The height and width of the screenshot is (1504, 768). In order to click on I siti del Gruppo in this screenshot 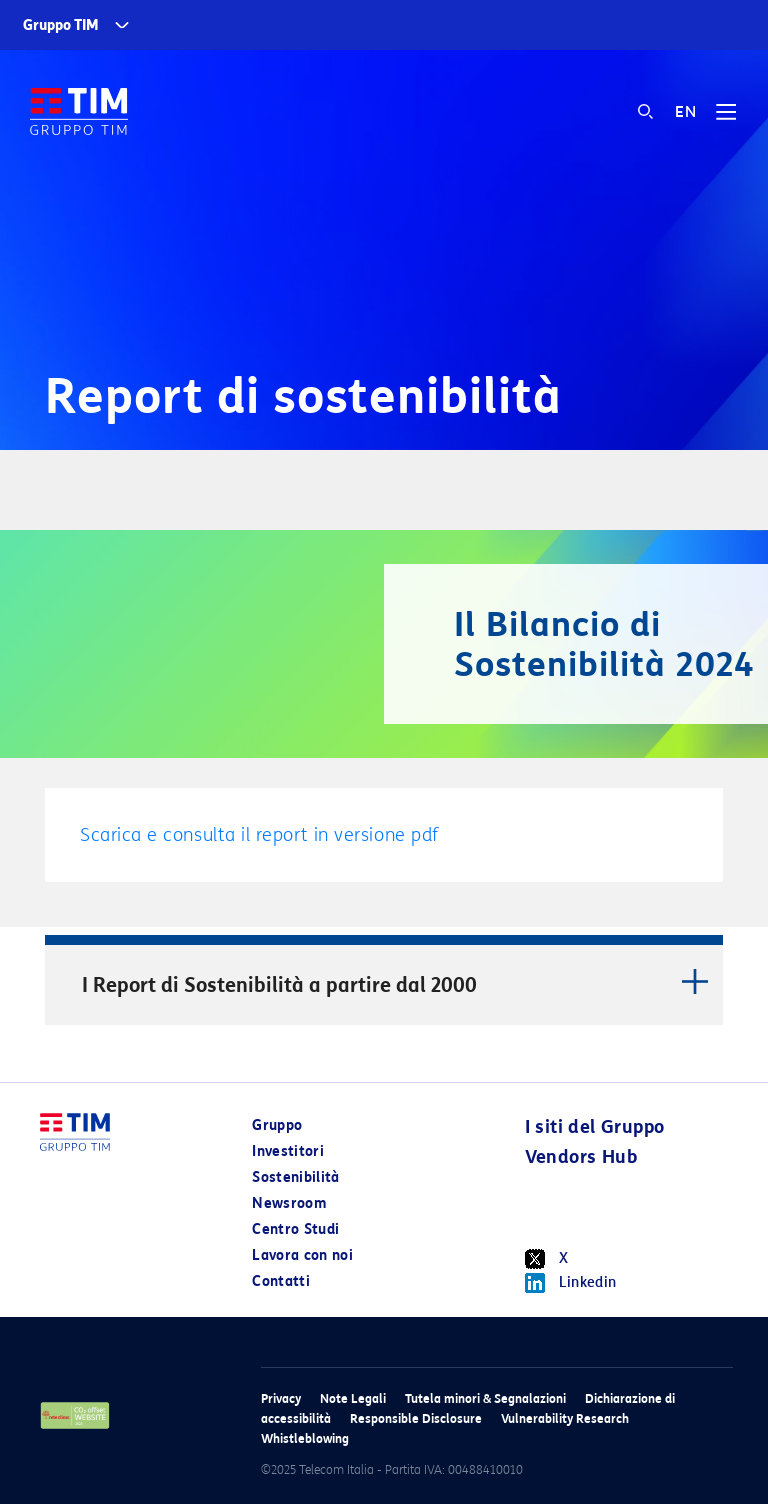, I will do `click(595, 1127)`.